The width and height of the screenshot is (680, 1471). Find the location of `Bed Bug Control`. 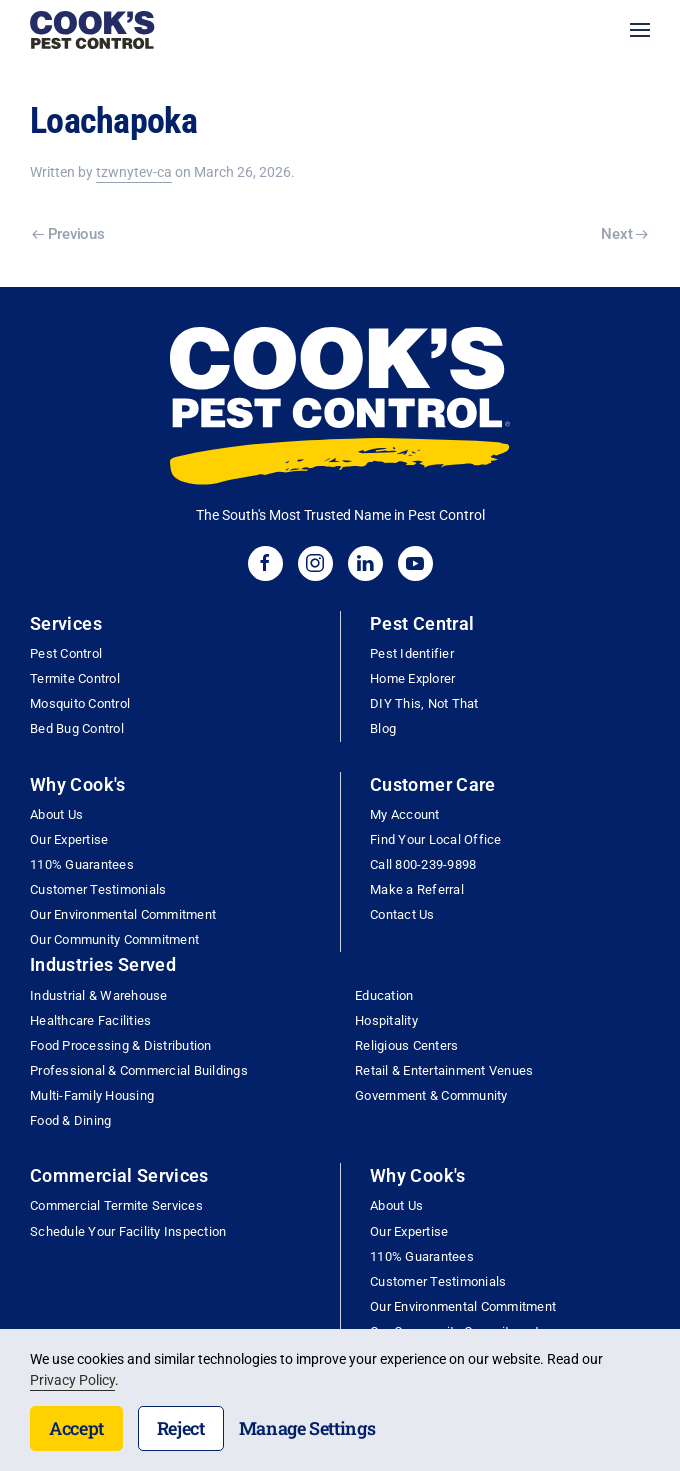

Bed Bug Control is located at coordinates (77, 728).